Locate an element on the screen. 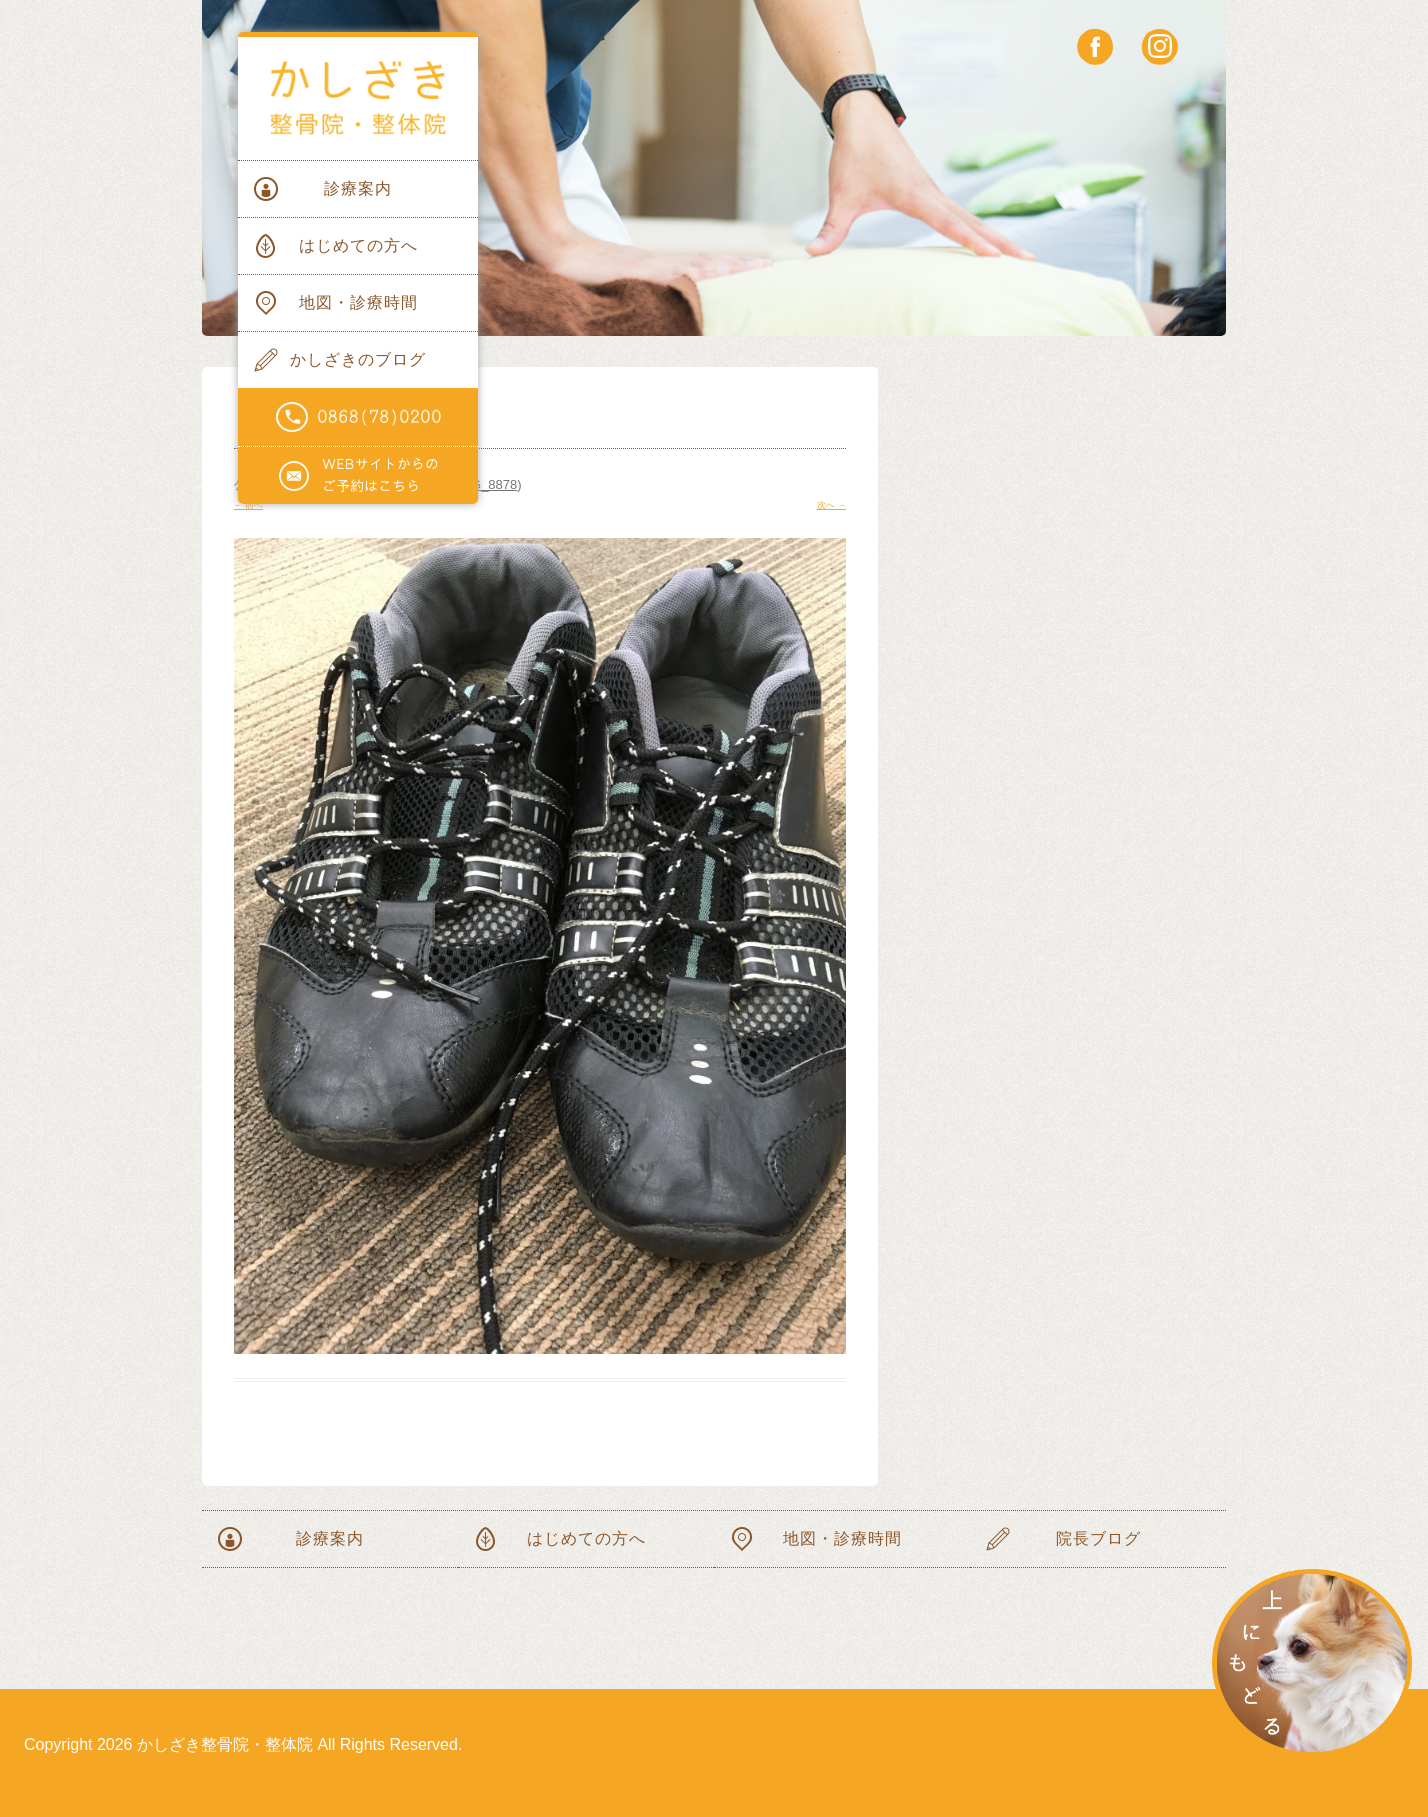  instagram is located at coordinates (1159, 46).